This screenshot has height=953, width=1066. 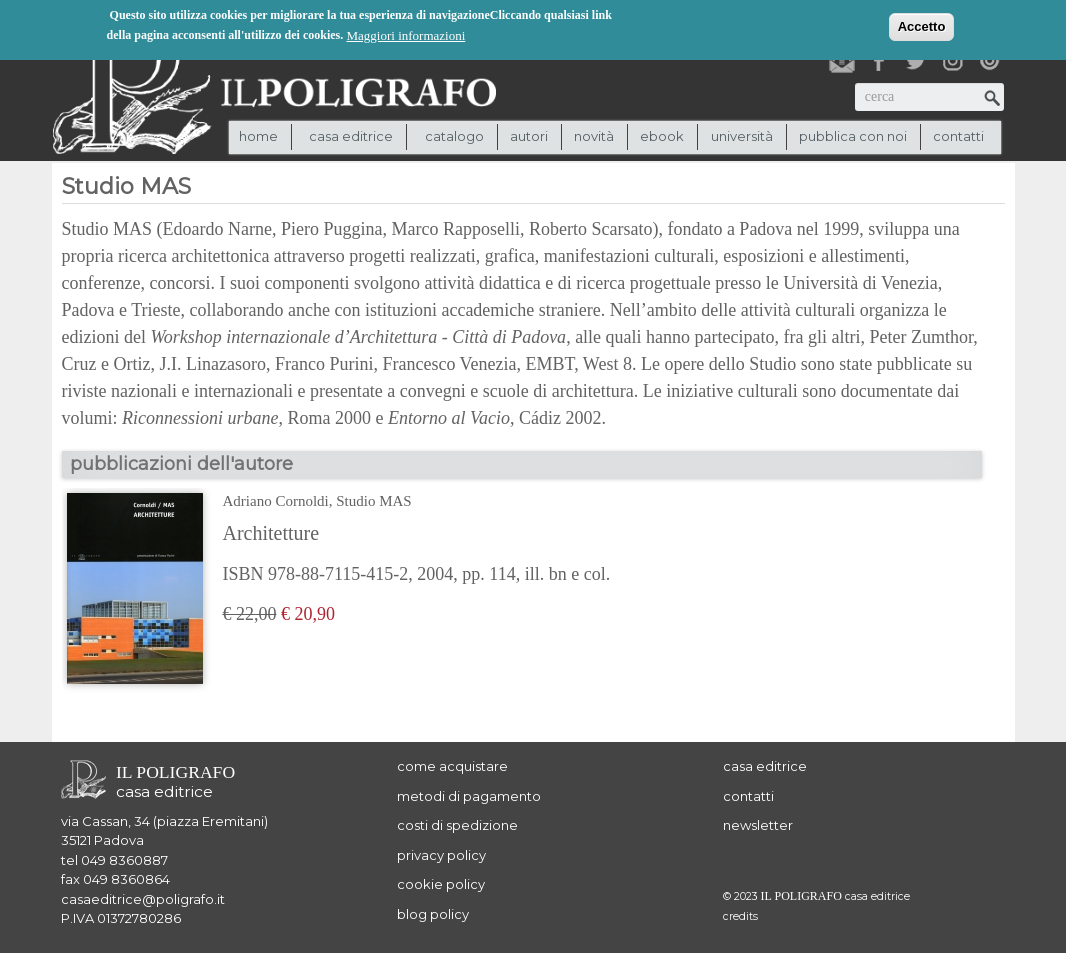 I want to click on Architetture, so click(x=271, y=533).